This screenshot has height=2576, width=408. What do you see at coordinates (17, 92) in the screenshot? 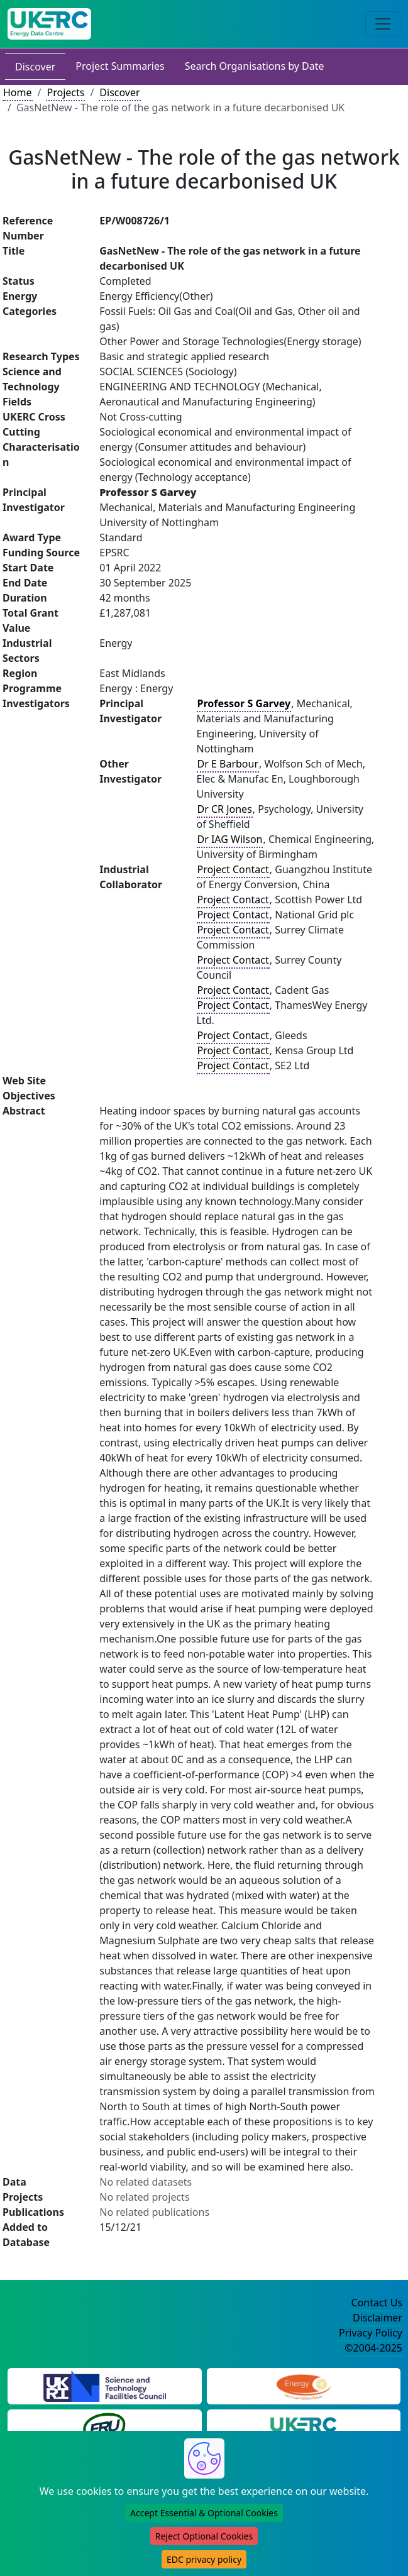
I see `Home` at bounding box center [17, 92].